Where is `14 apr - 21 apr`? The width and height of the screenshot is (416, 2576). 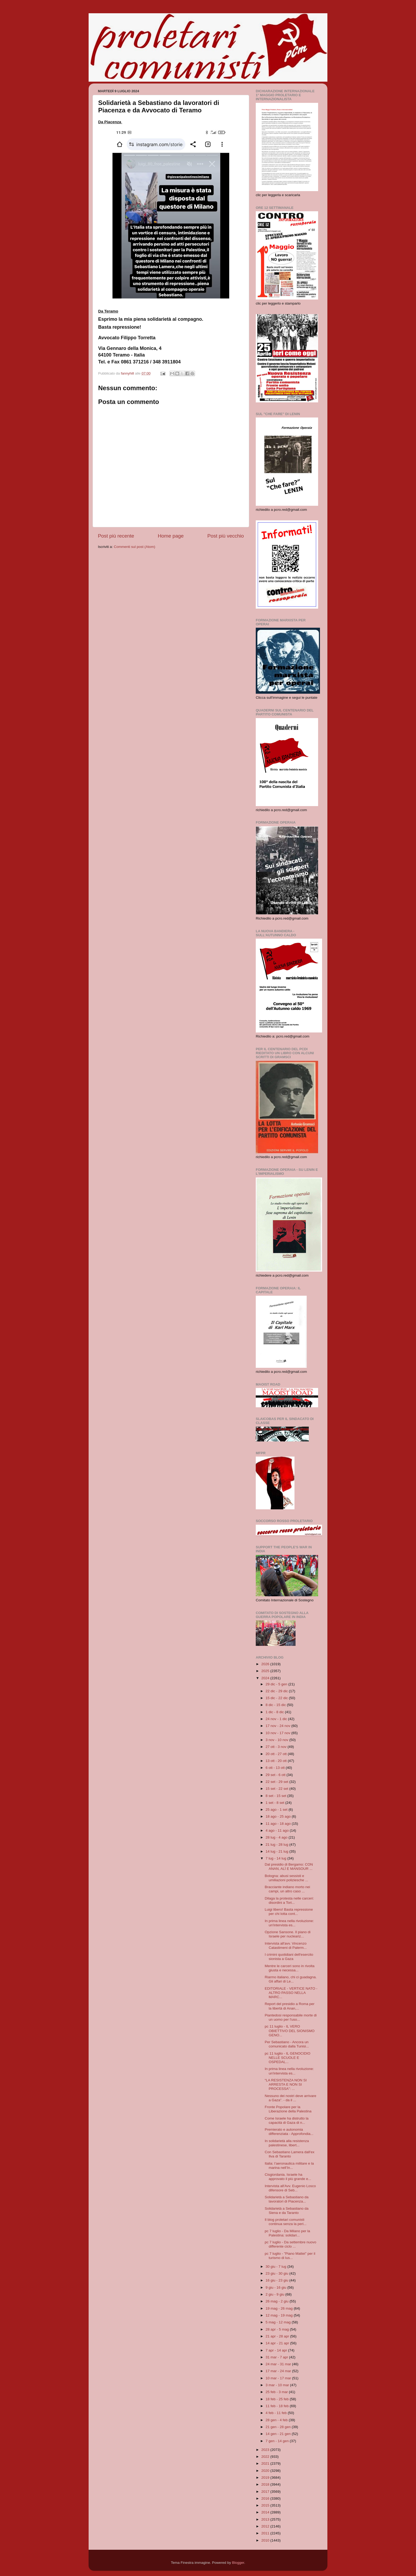 14 apr - 21 apr is located at coordinates (278, 2343).